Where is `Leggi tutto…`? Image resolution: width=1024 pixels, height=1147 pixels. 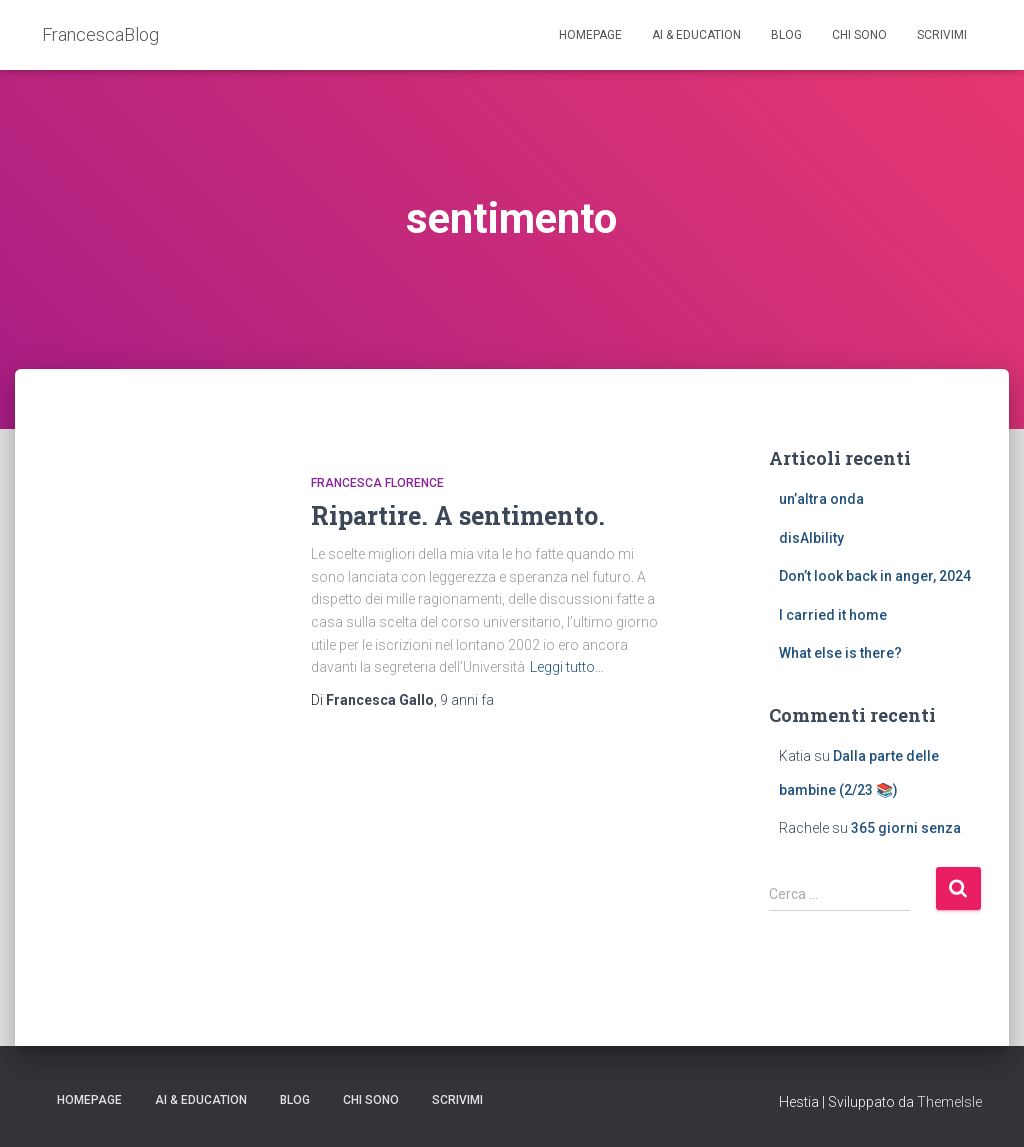 Leggi tutto… is located at coordinates (567, 667).